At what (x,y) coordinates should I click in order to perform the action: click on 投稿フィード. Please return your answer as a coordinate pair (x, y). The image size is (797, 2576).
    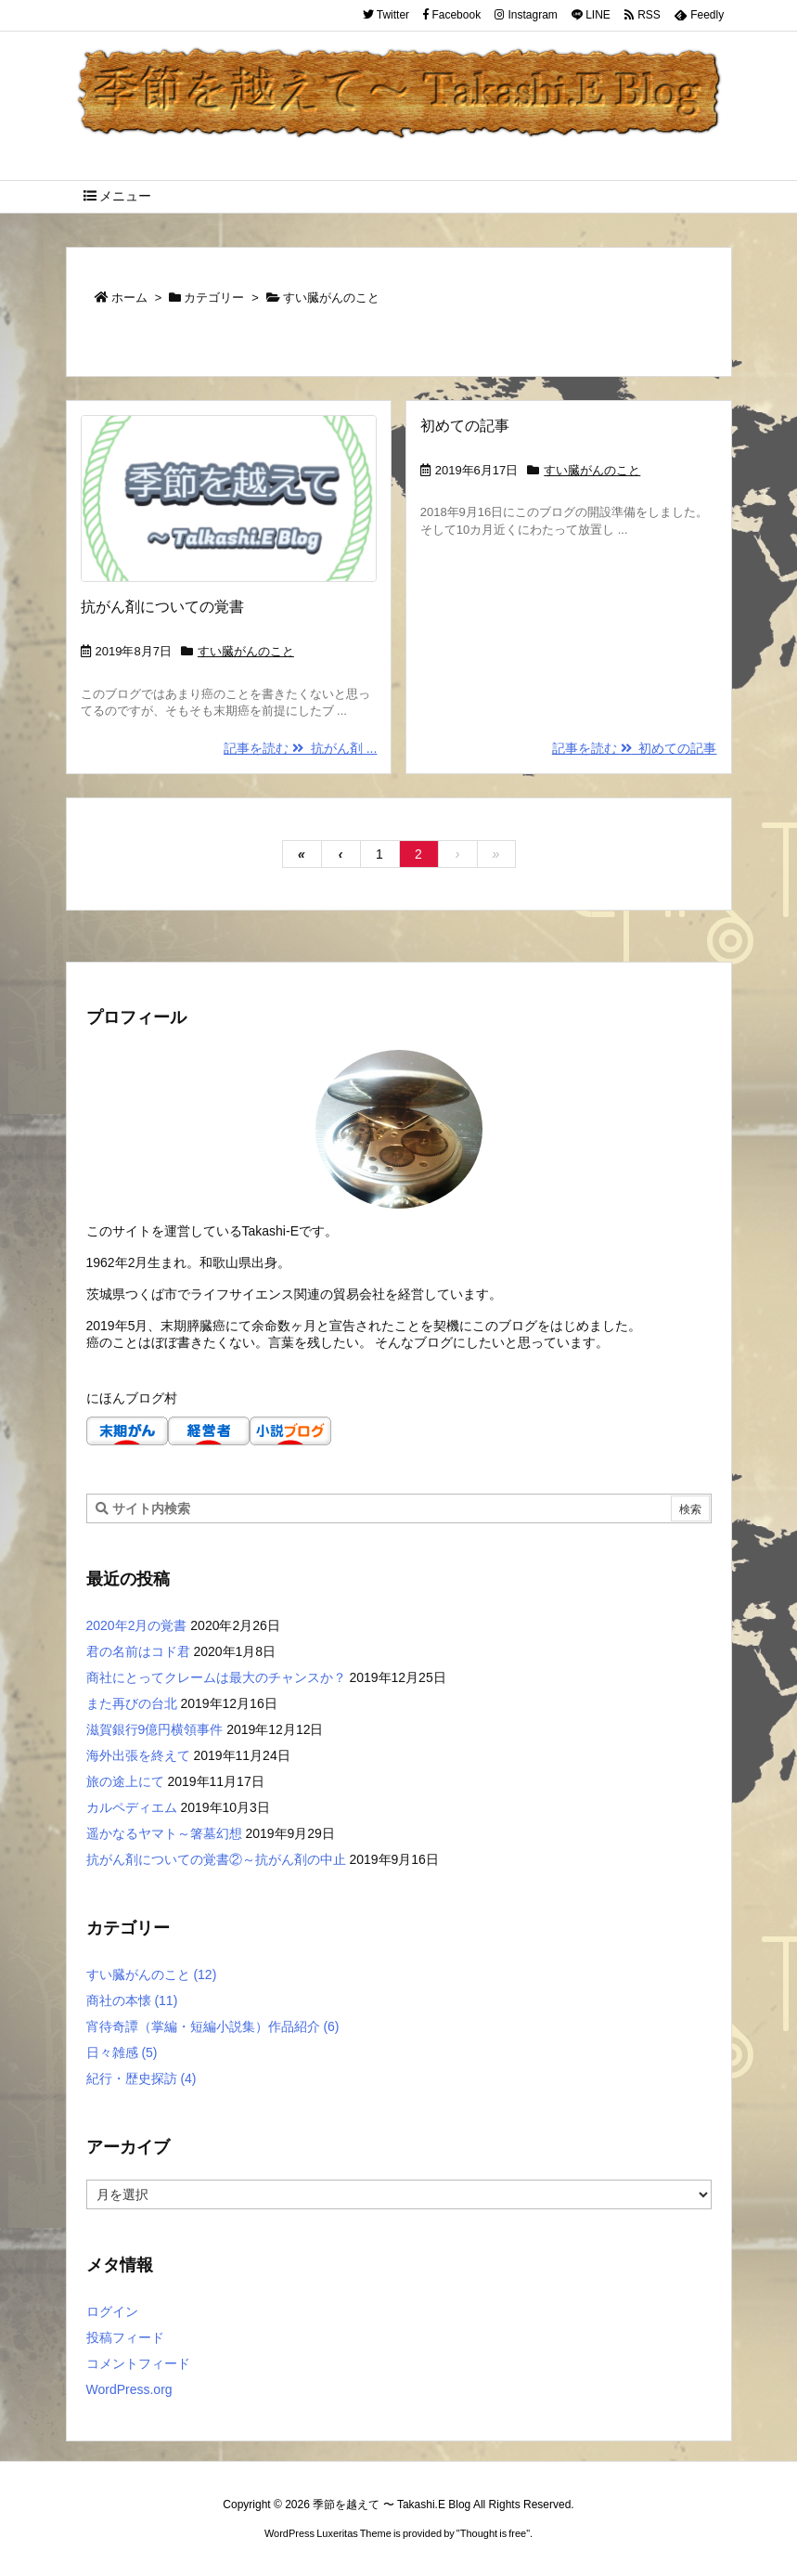
    Looking at the image, I should click on (125, 2337).